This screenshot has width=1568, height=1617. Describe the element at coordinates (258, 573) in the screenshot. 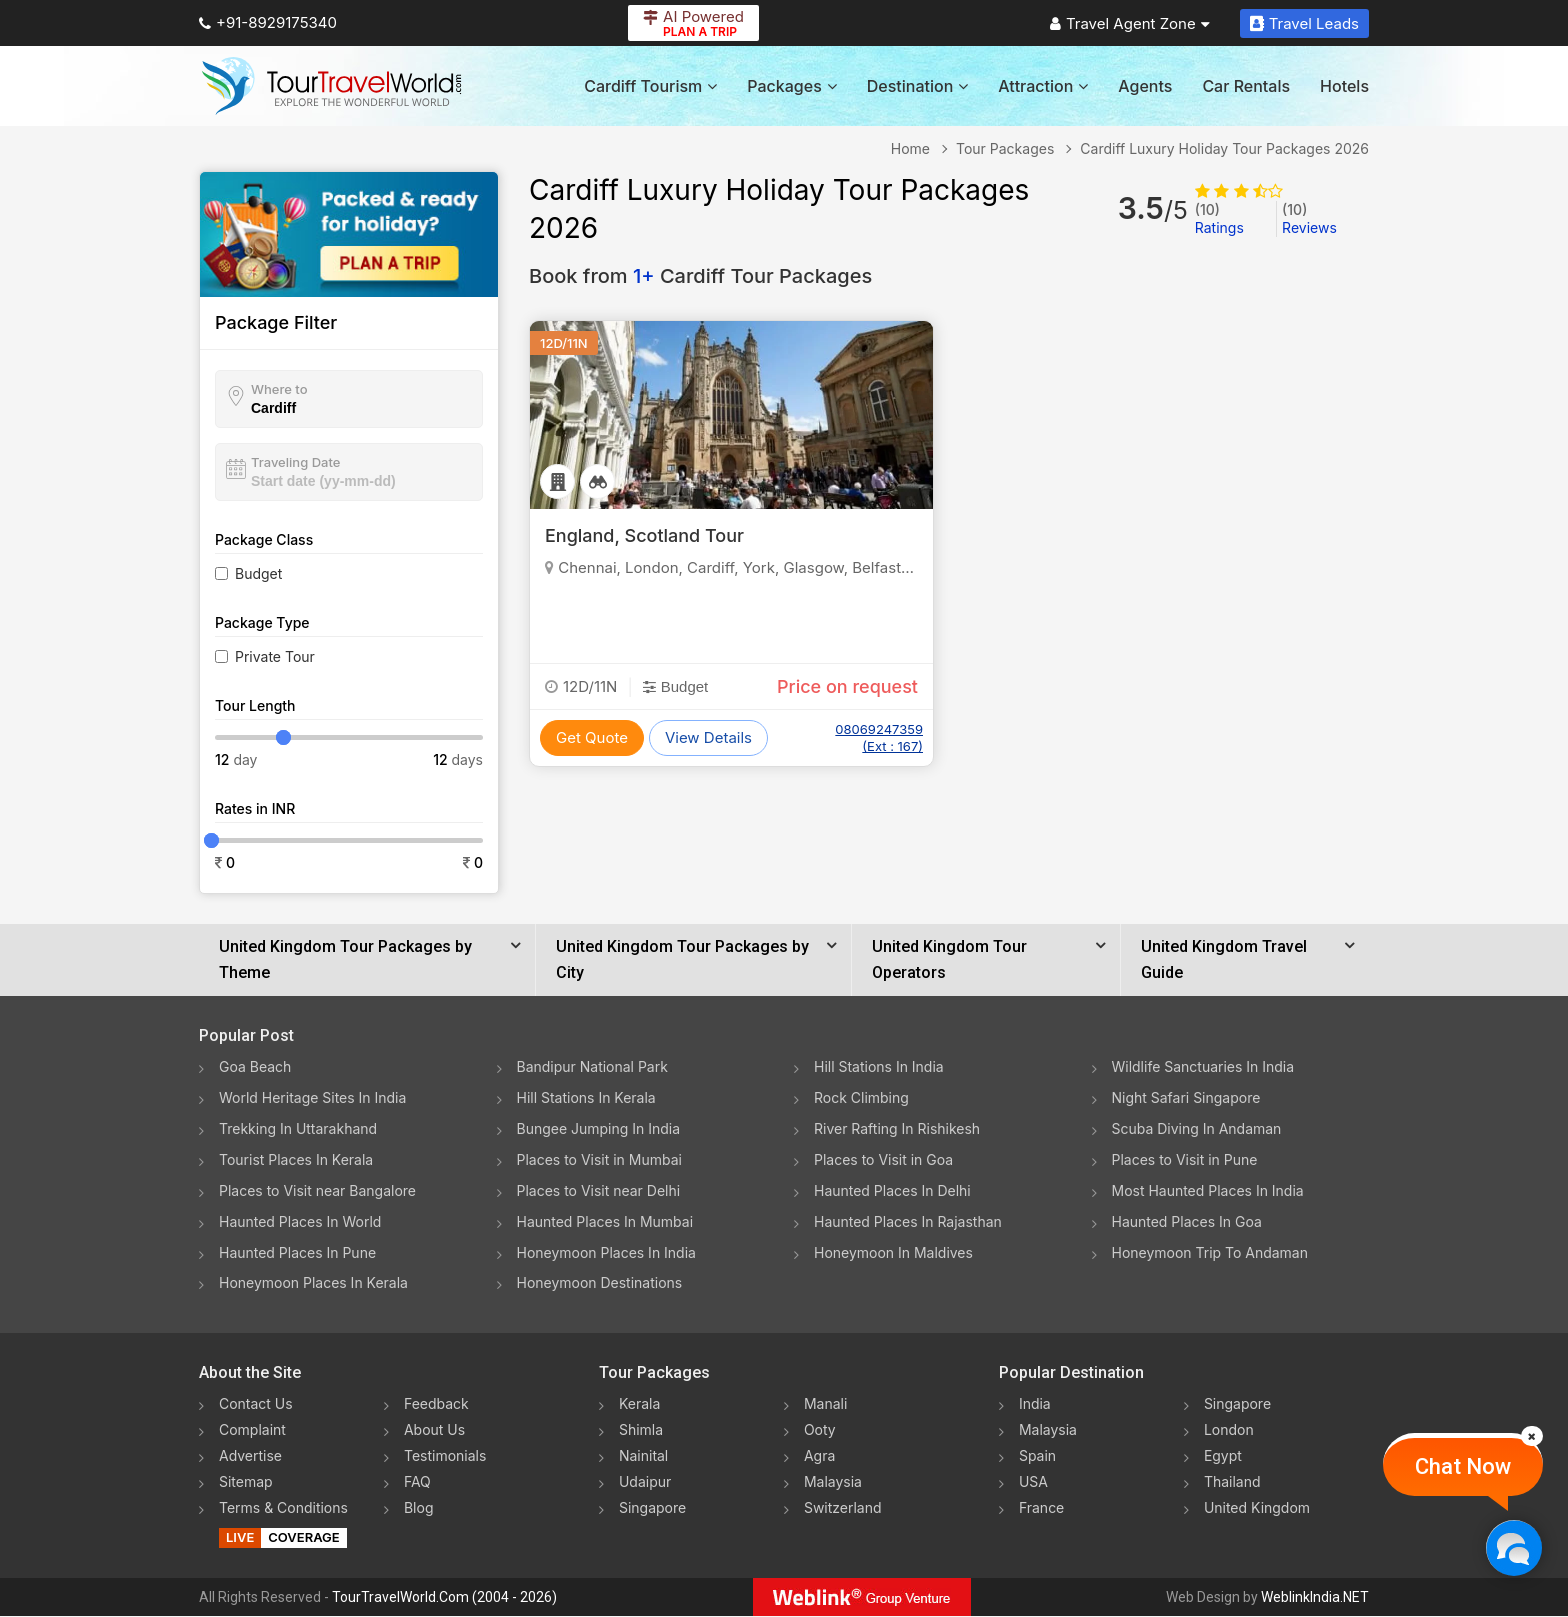

I see `Budget` at that location.